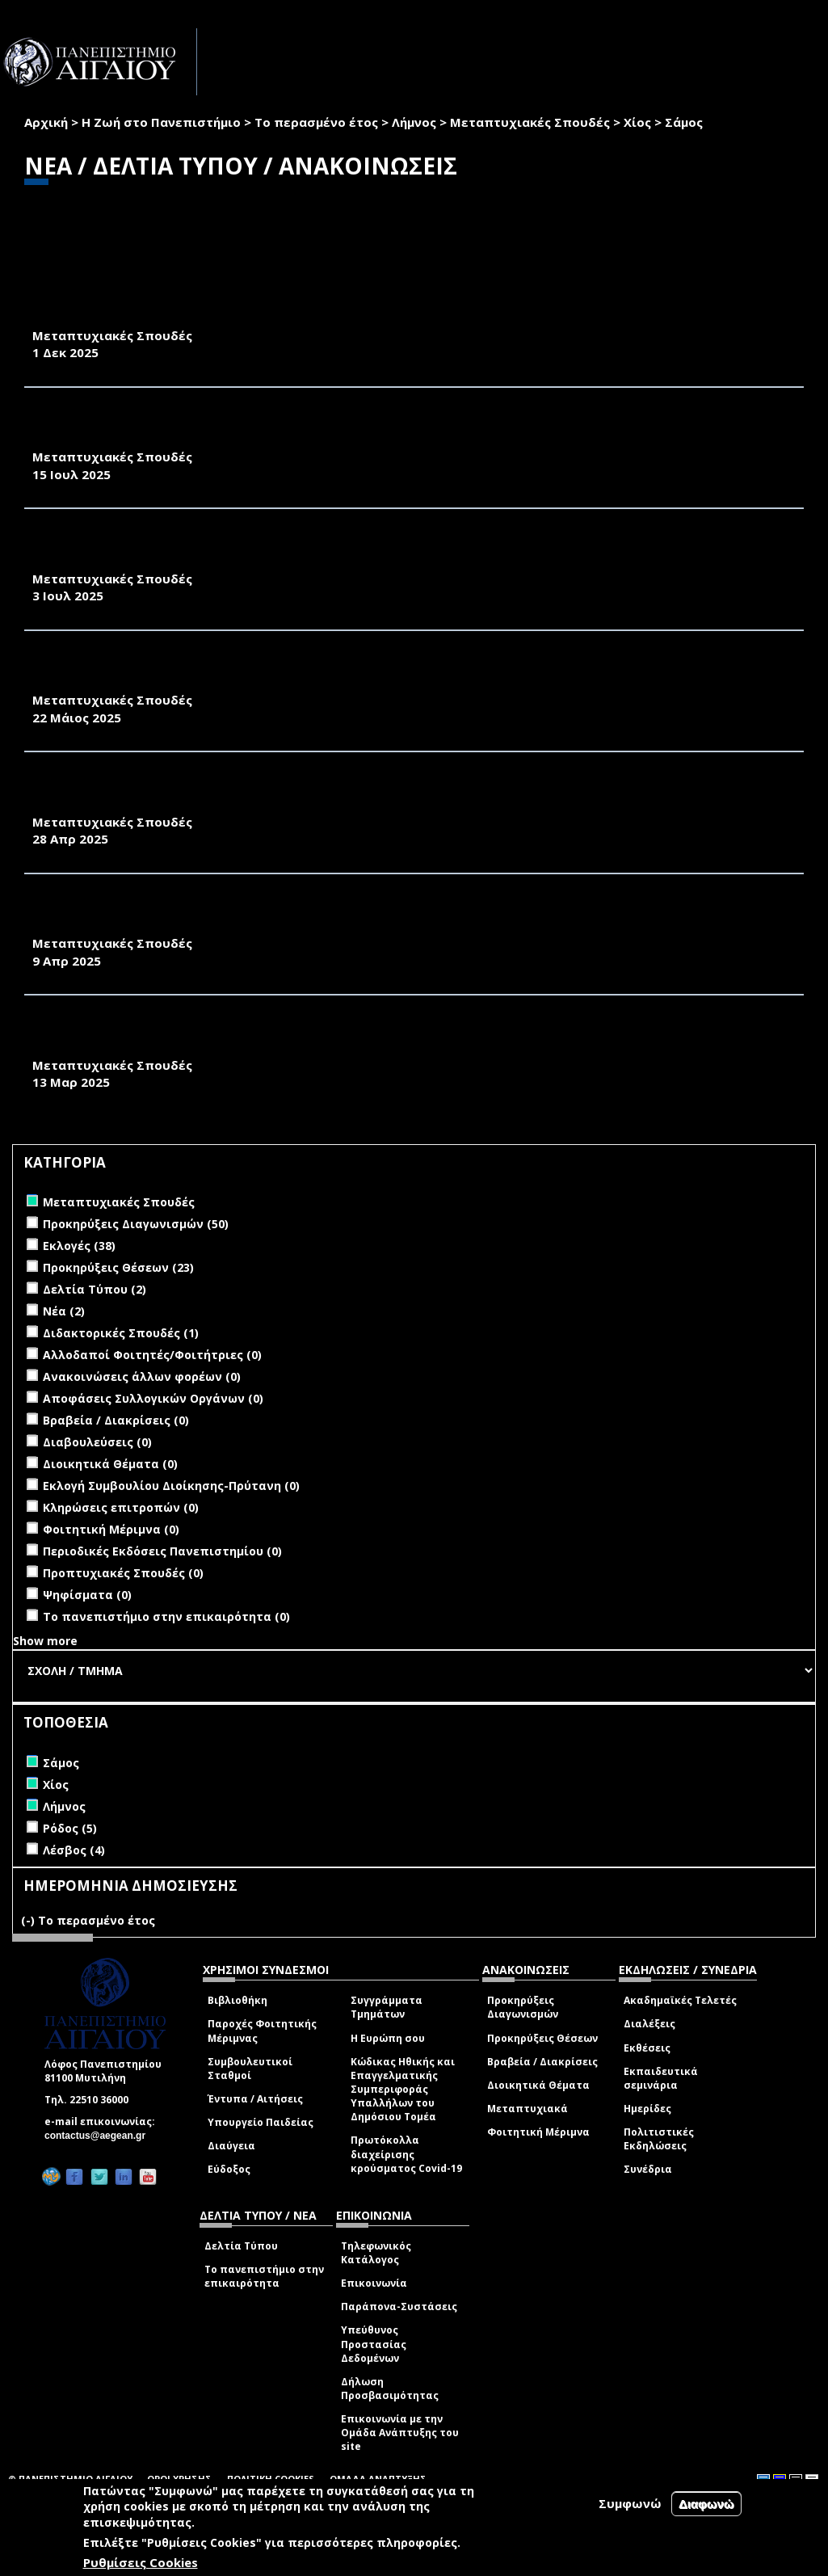 This screenshot has width=828, height=2576. Describe the element at coordinates (386, 2007) in the screenshot. I see `Συγγράμματα Τμημάτων` at that location.